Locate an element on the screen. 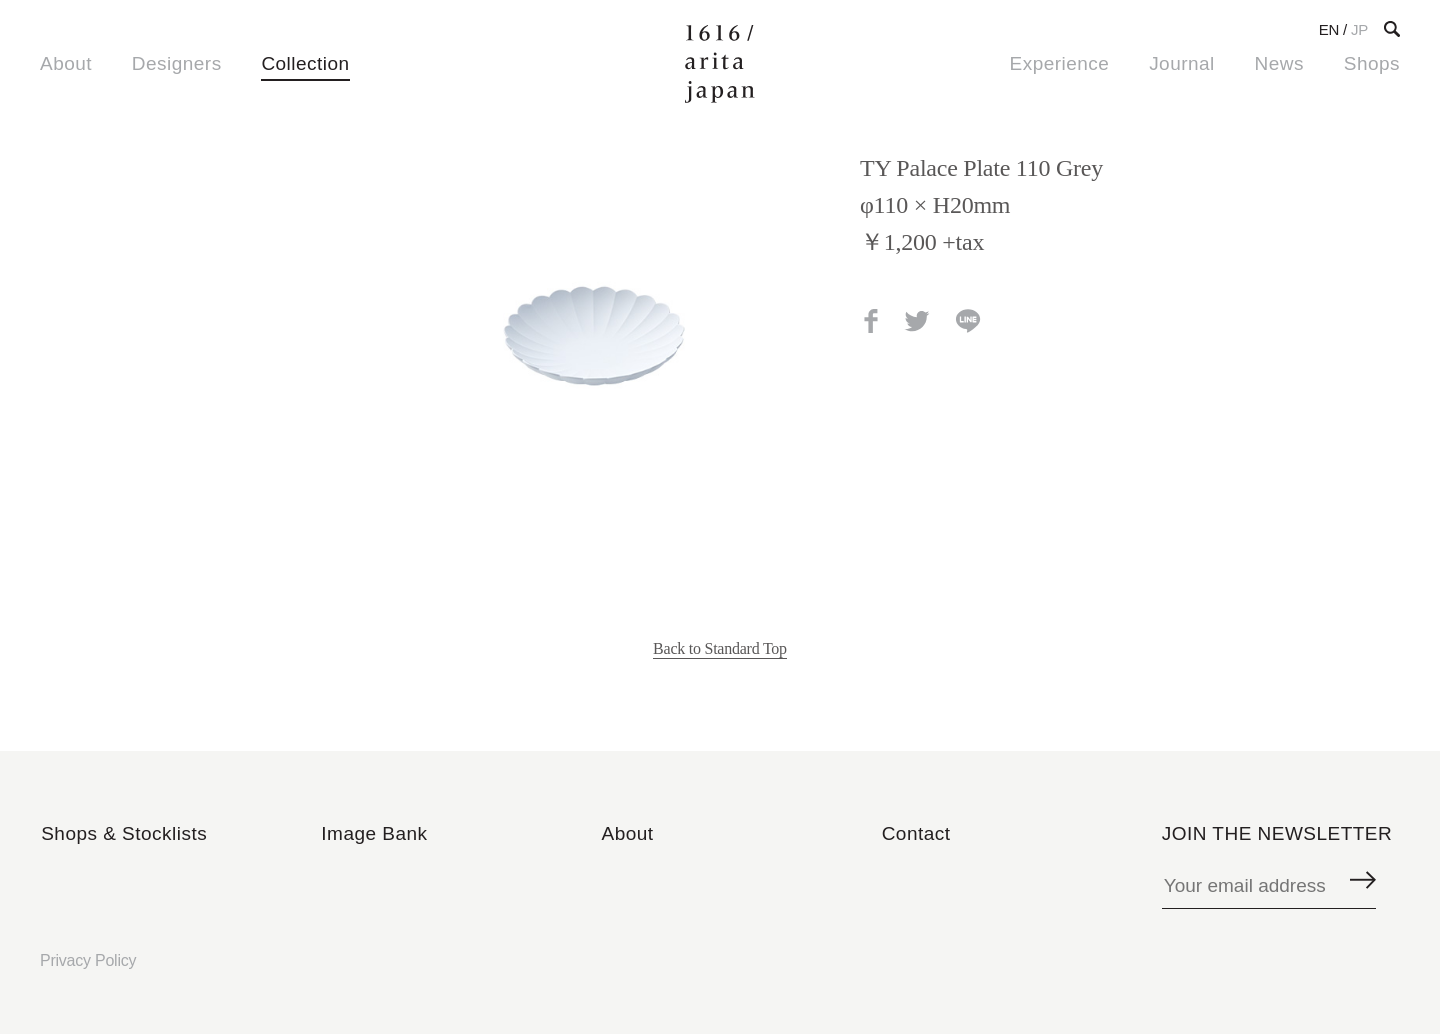 The image size is (1440, 1034). Contact is located at coordinates (916, 833).